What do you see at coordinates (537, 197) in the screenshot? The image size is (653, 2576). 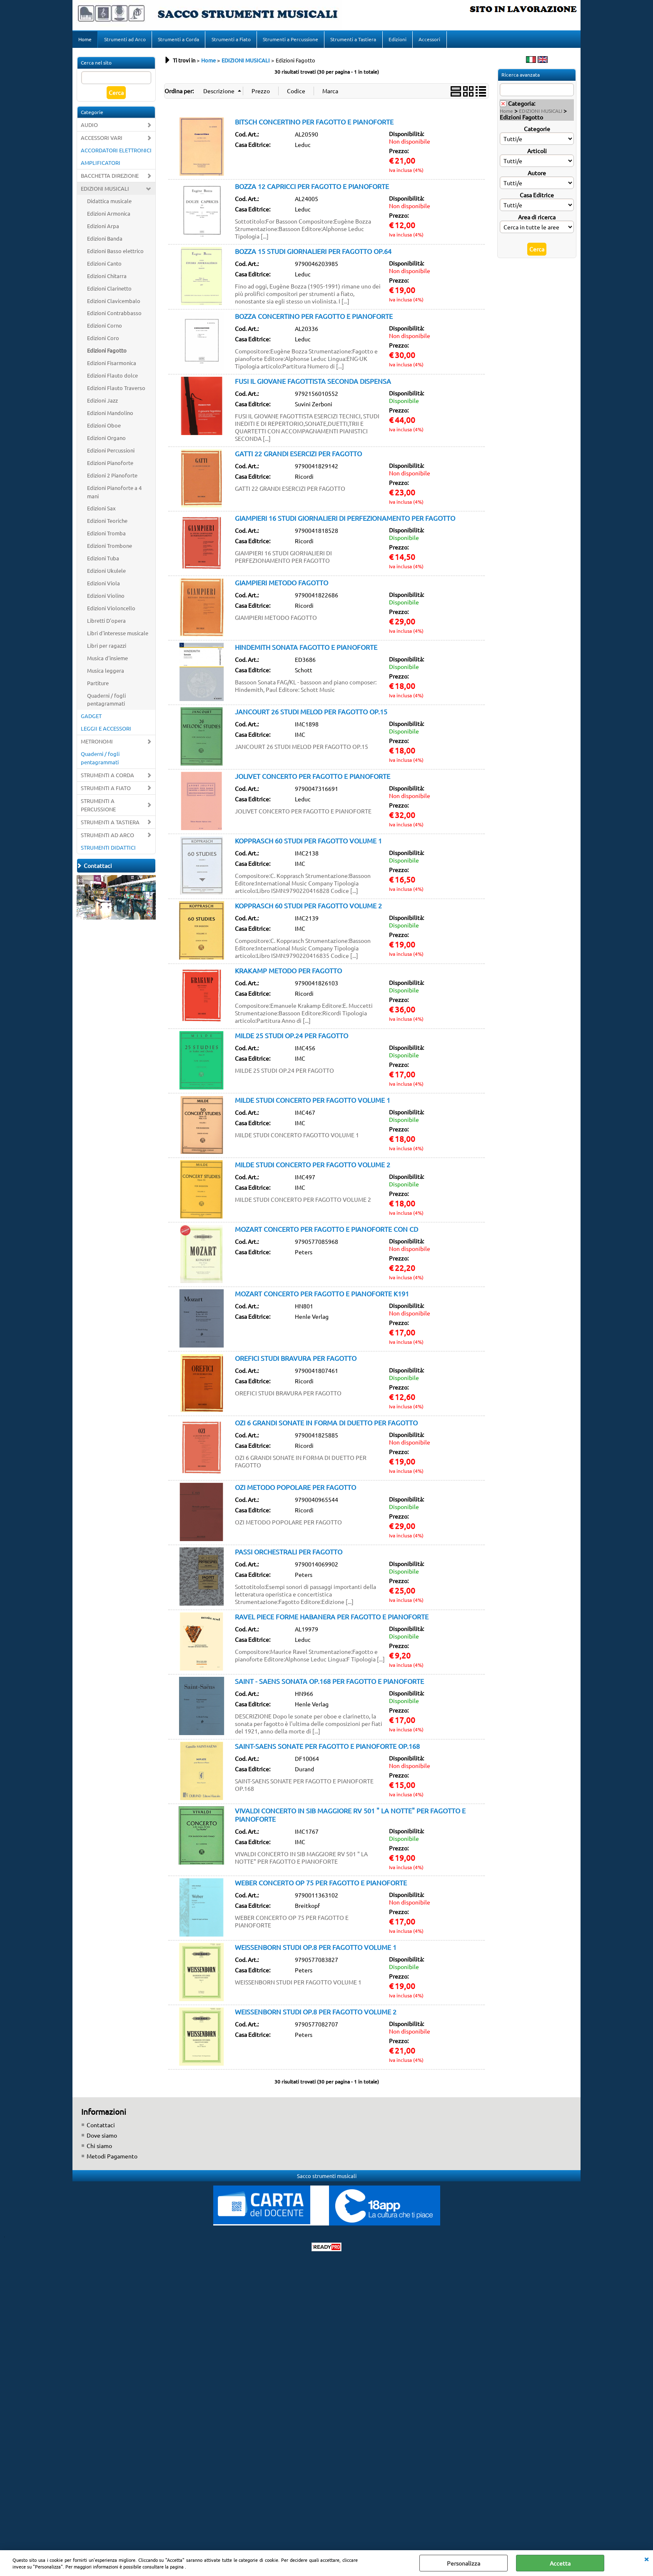 I see `Casa Editrice` at bounding box center [537, 197].